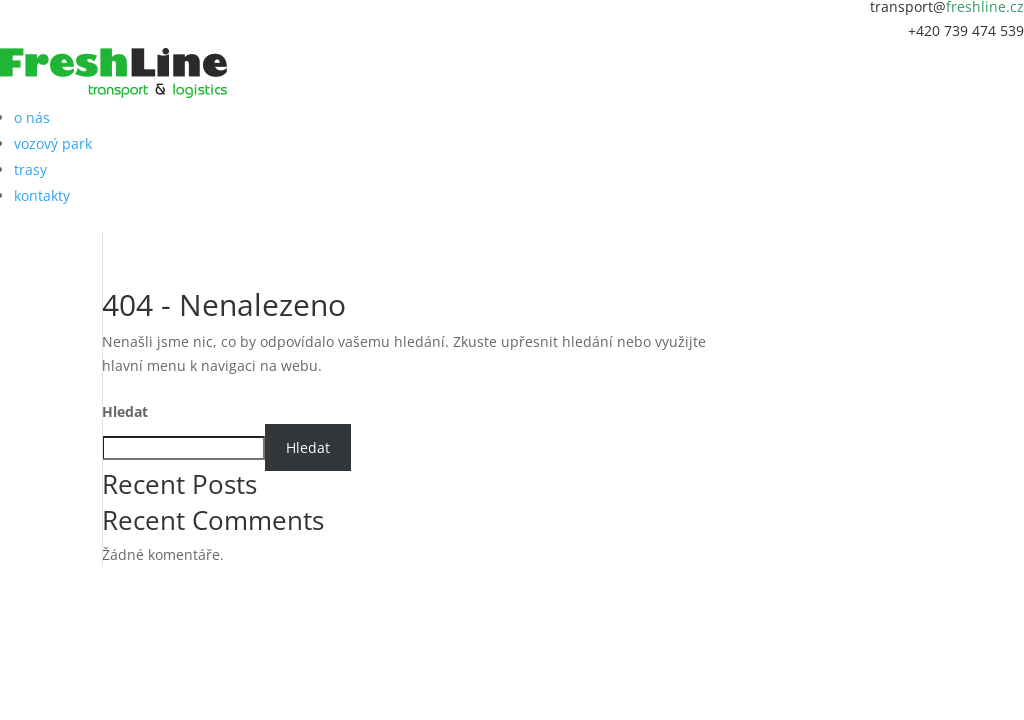 This screenshot has width=1024, height=720. Describe the element at coordinates (42, 195) in the screenshot. I see `kontakty` at that location.